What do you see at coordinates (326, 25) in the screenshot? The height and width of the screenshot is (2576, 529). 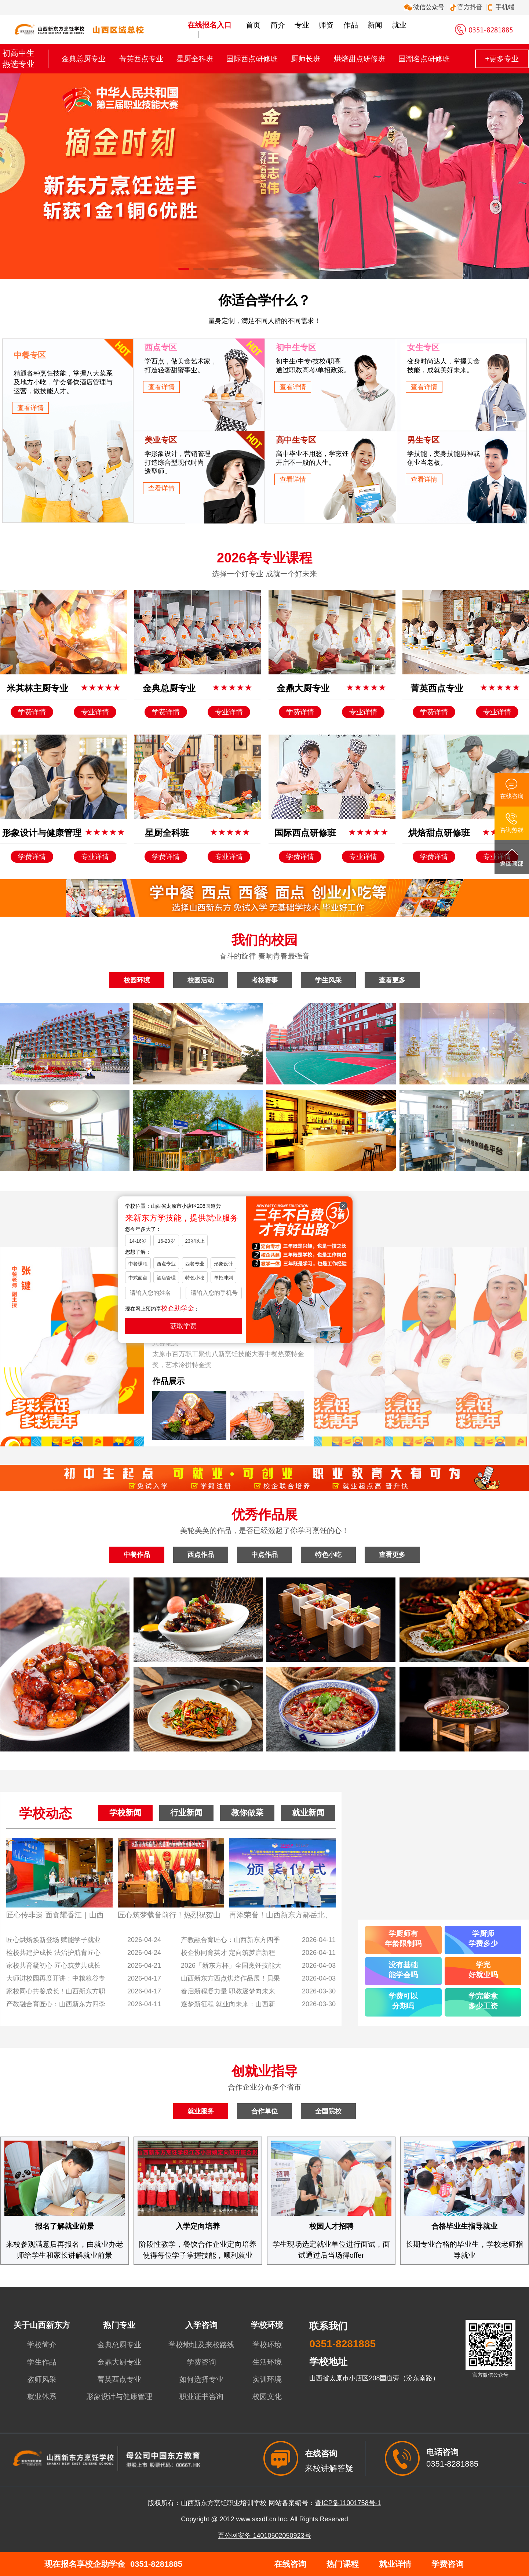 I see `师资` at bounding box center [326, 25].